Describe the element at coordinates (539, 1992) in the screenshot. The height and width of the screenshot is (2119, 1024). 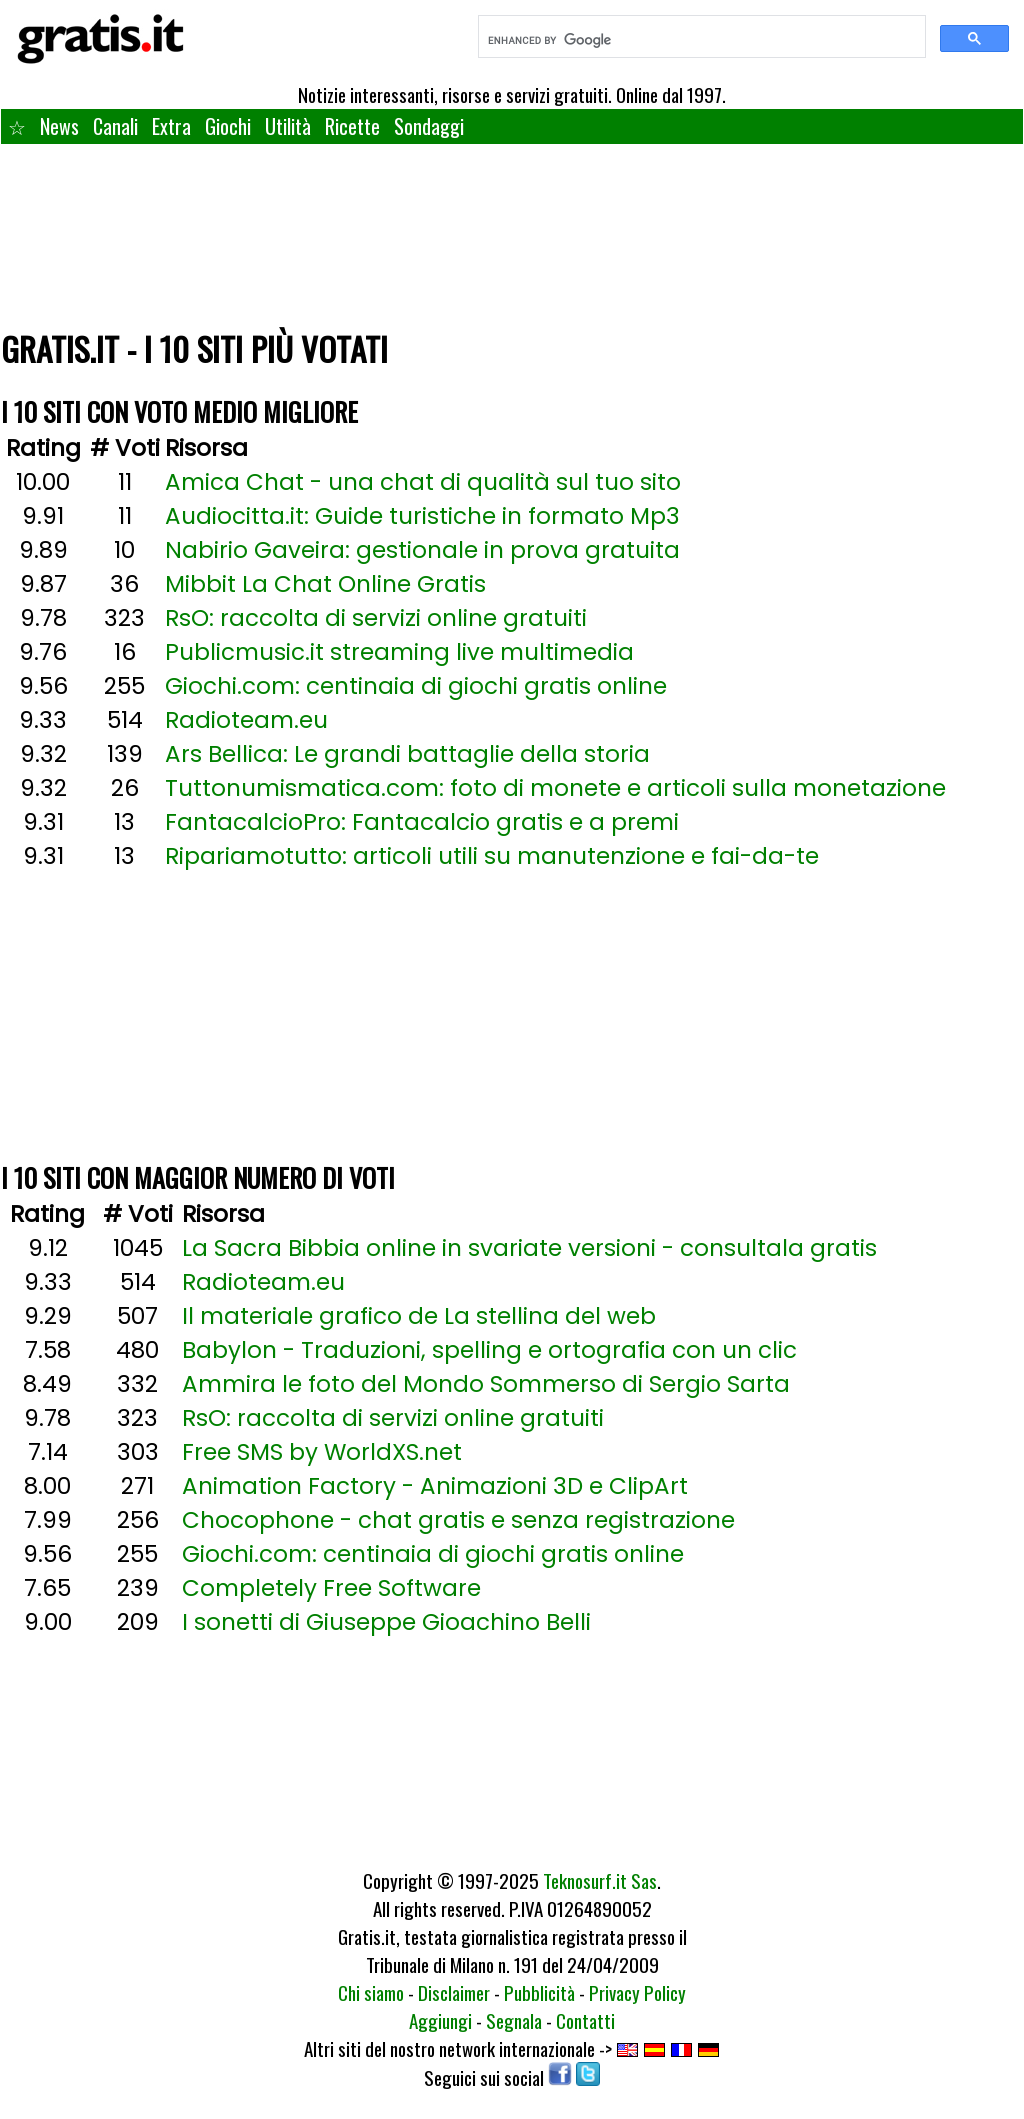
I see `Pubblicità` at that location.